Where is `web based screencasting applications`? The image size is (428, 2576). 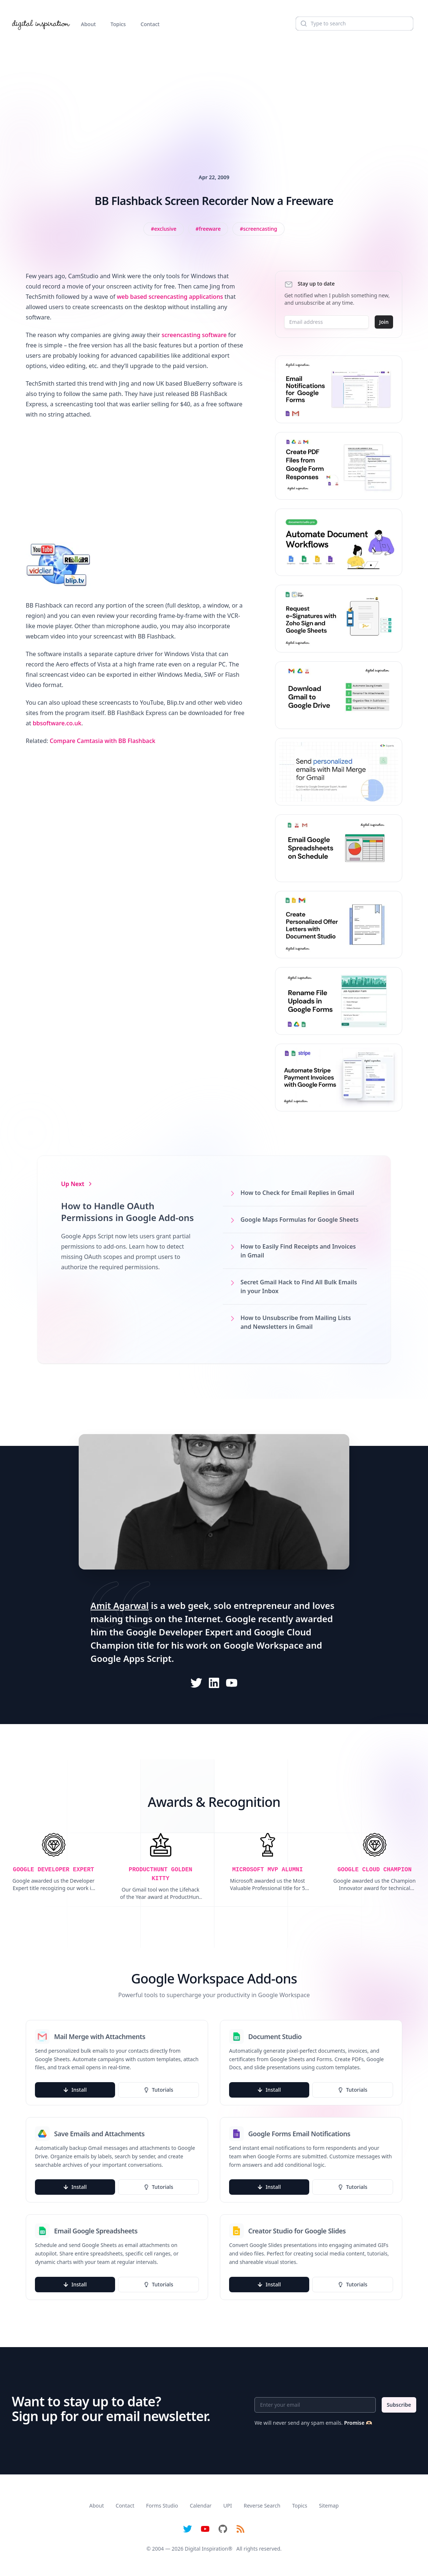
web based screencasting applications is located at coordinates (170, 297).